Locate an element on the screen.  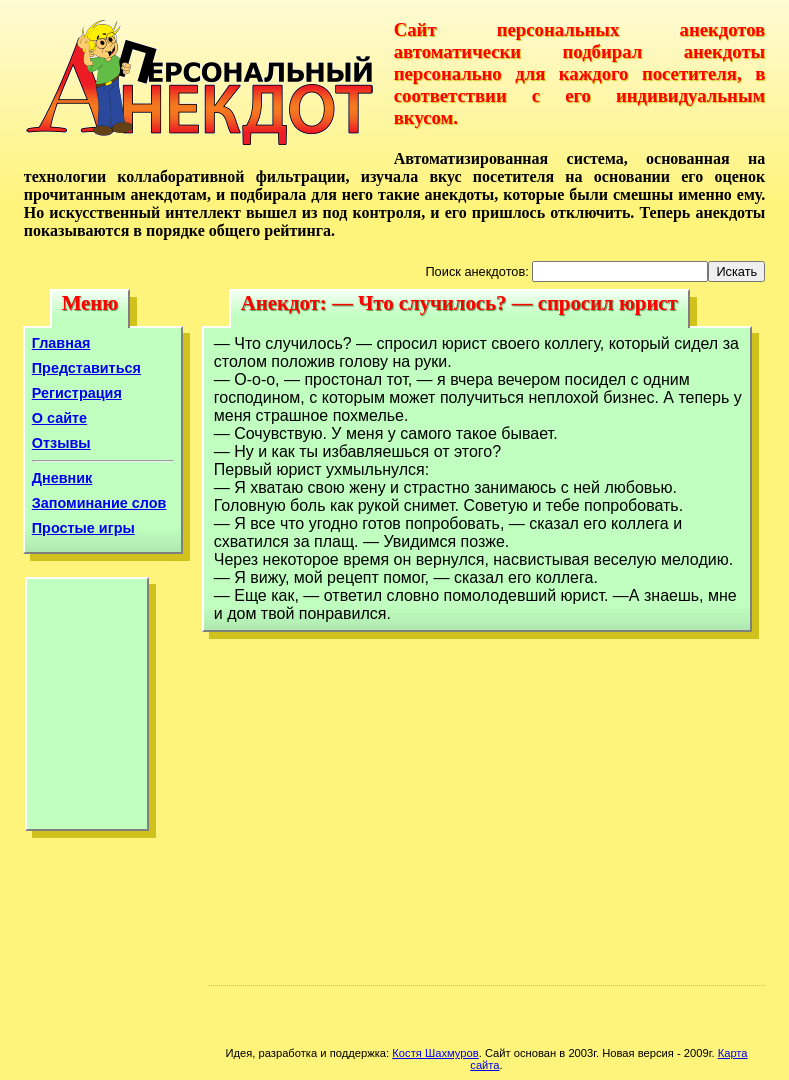
Запоминание слов is located at coordinates (99, 503).